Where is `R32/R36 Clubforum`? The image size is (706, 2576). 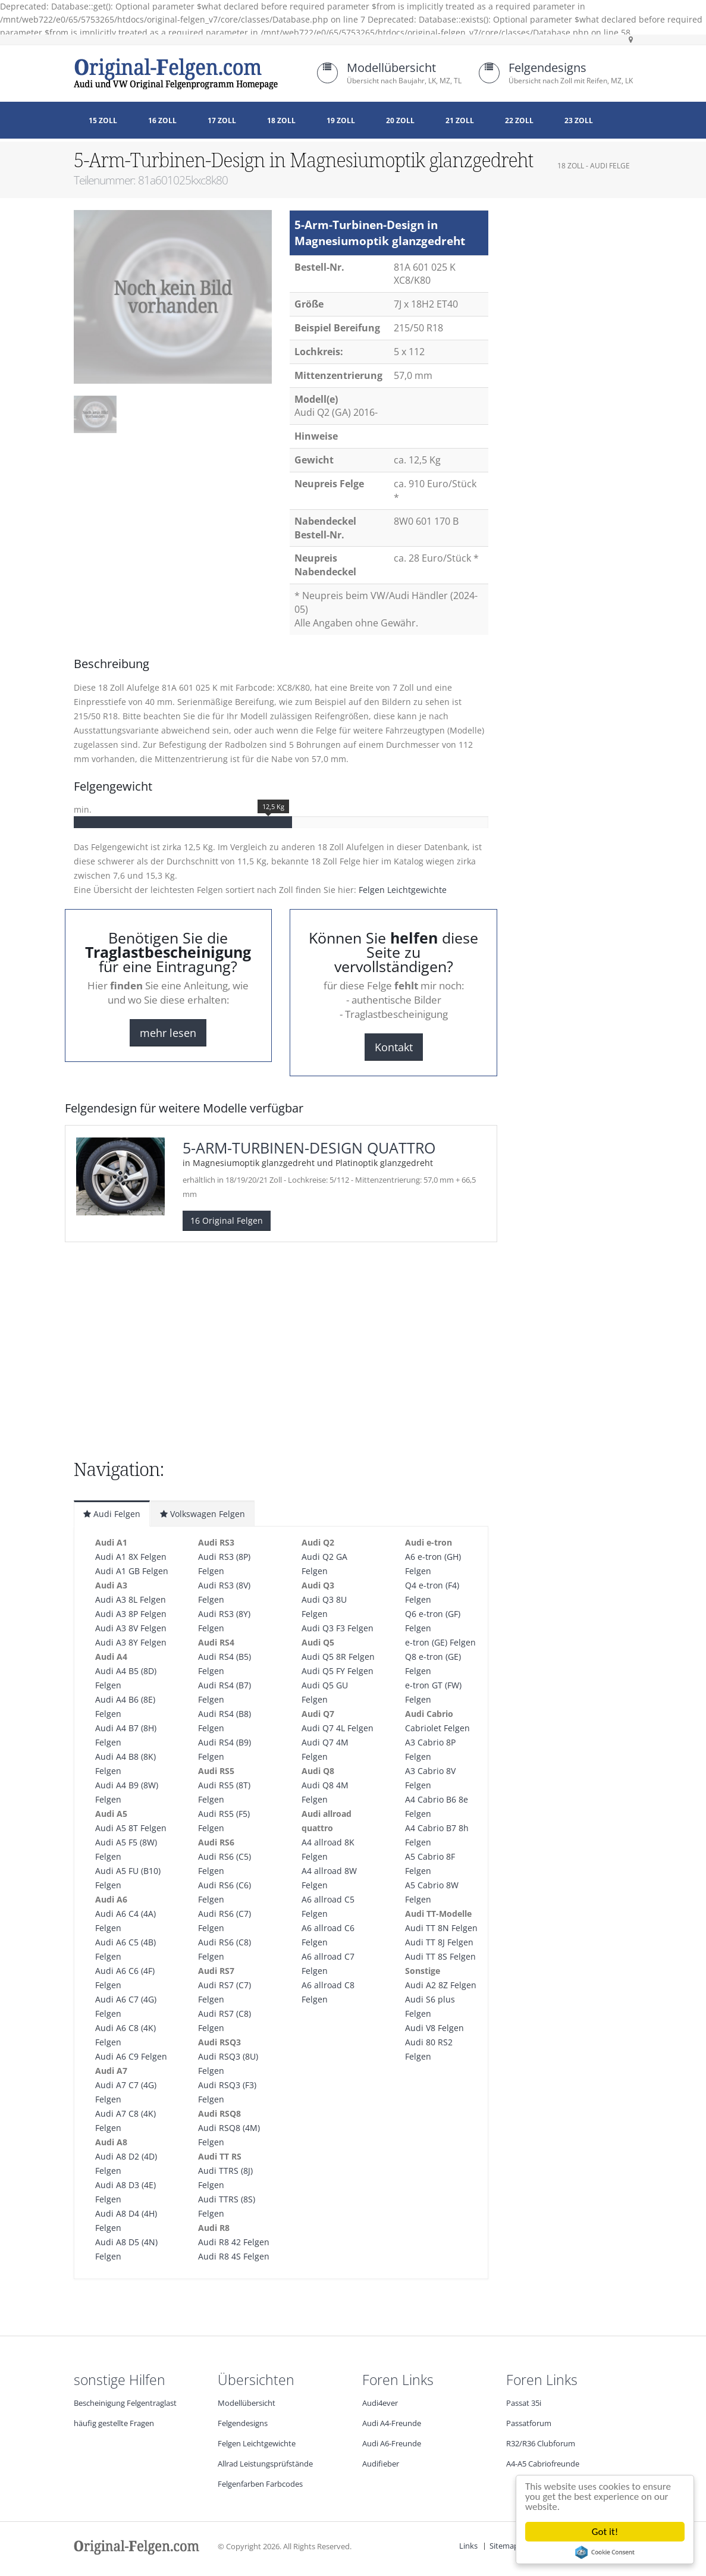 R32/R36 Clubforum is located at coordinates (540, 2444).